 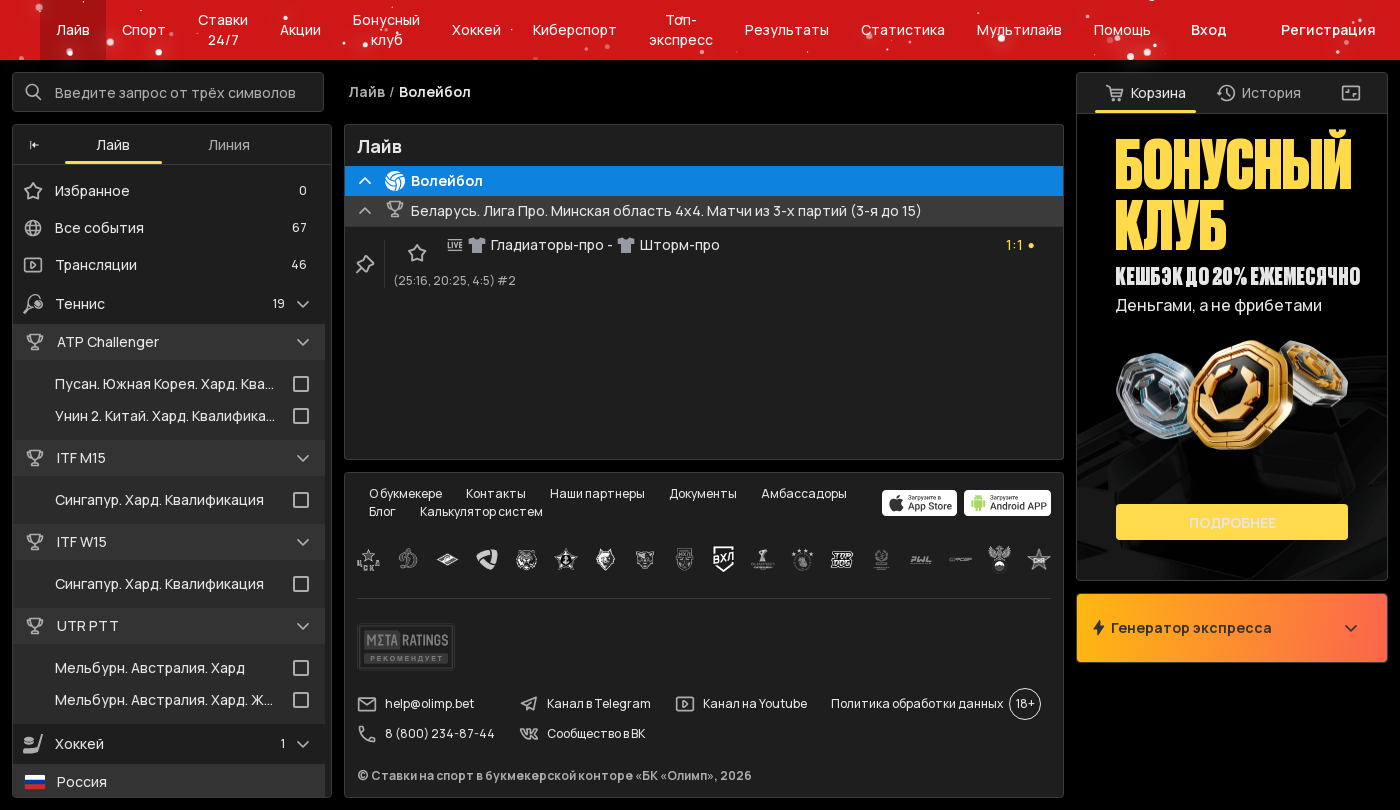 What do you see at coordinates (585, 704) in the screenshot?
I see `Канал в Telegram` at bounding box center [585, 704].